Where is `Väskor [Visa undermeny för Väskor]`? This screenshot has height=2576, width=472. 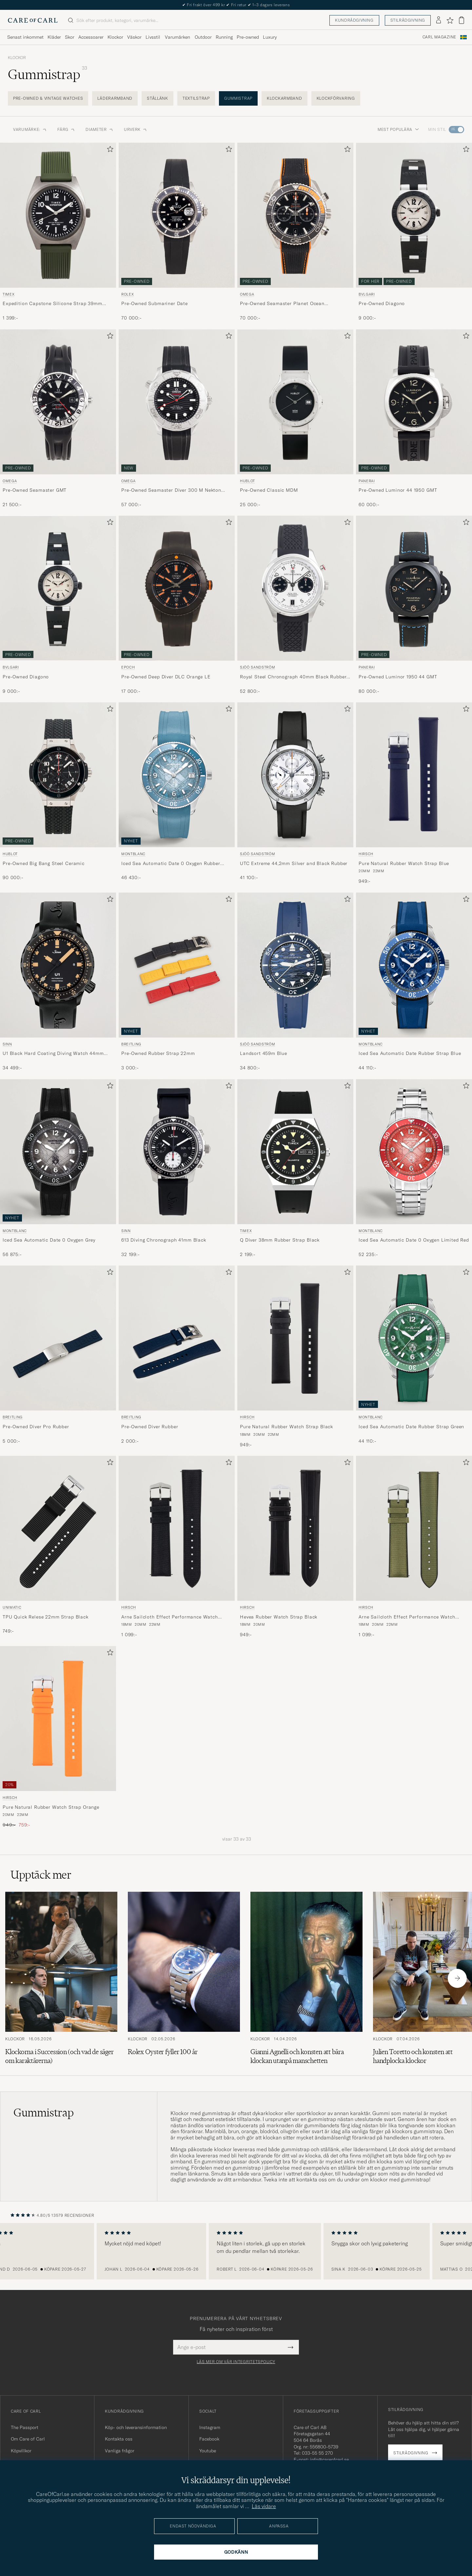 Väskor [Visa undermeny för Väskor] is located at coordinates (134, 37).